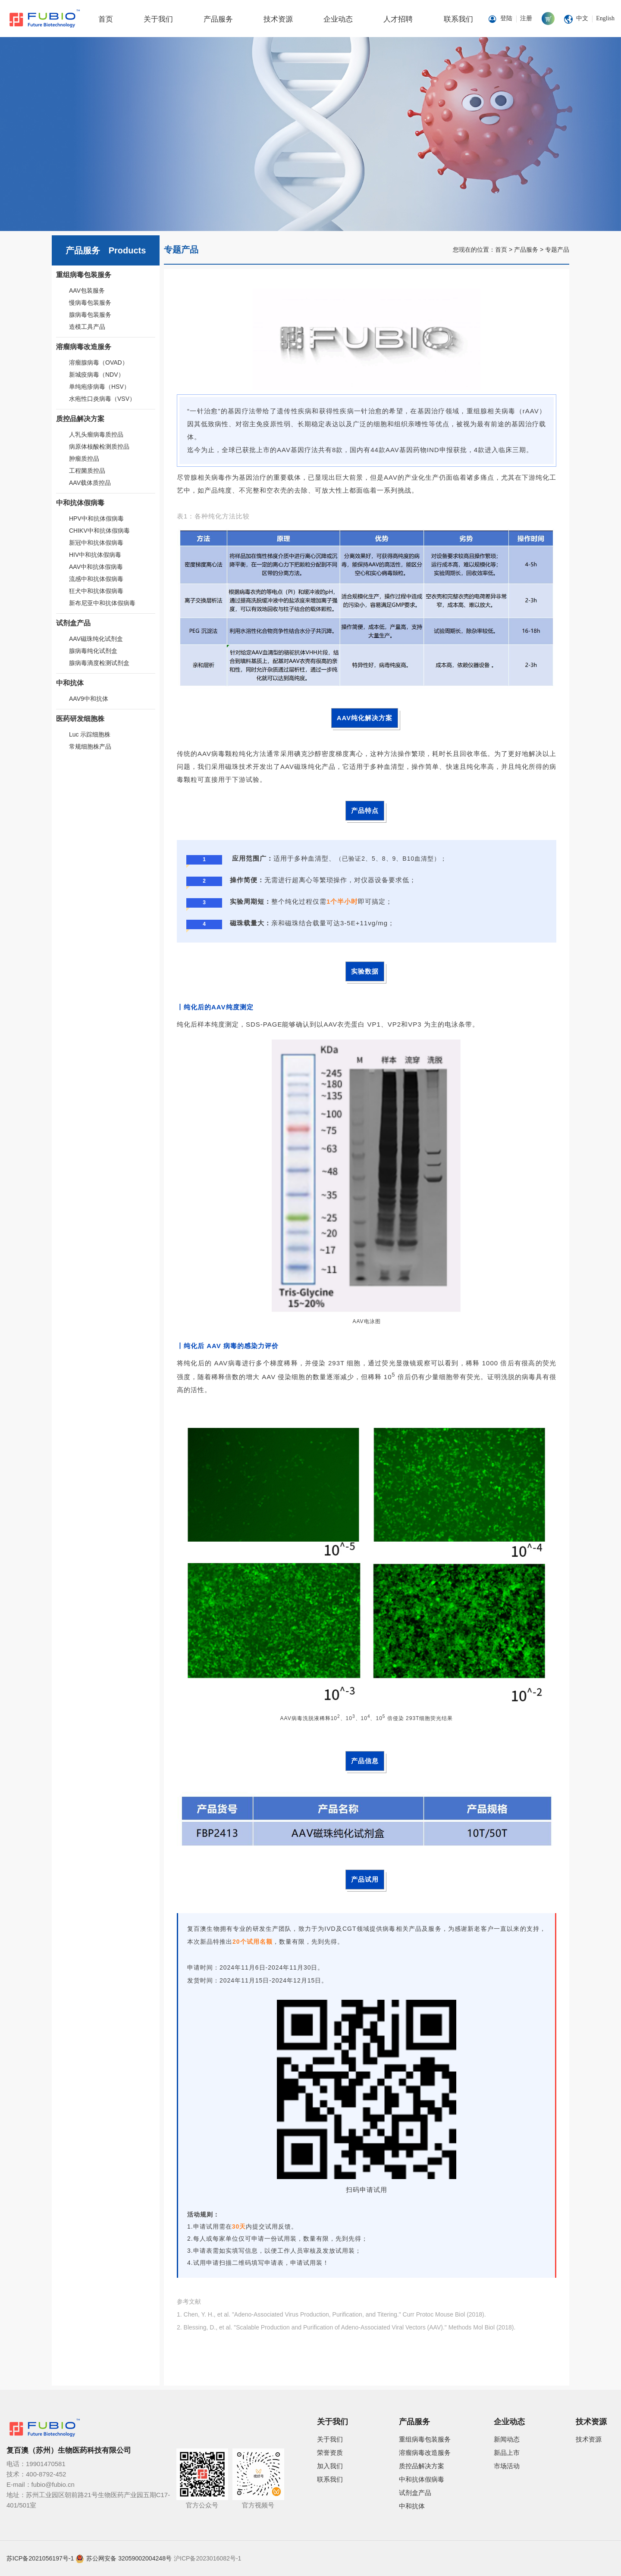 This screenshot has width=621, height=2576. Describe the element at coordinates (507, 2439) in the screenshot. I see `新闻动态` at that location.